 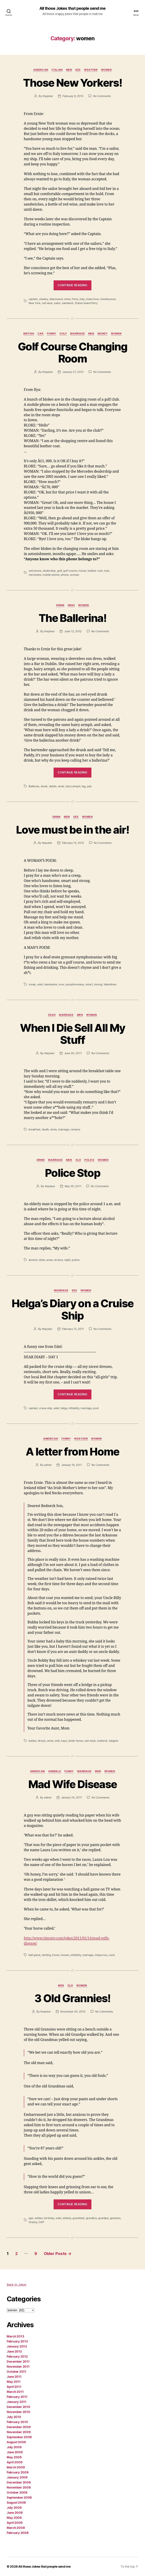 I want to click on granddad, so click(x=78, y=2218).